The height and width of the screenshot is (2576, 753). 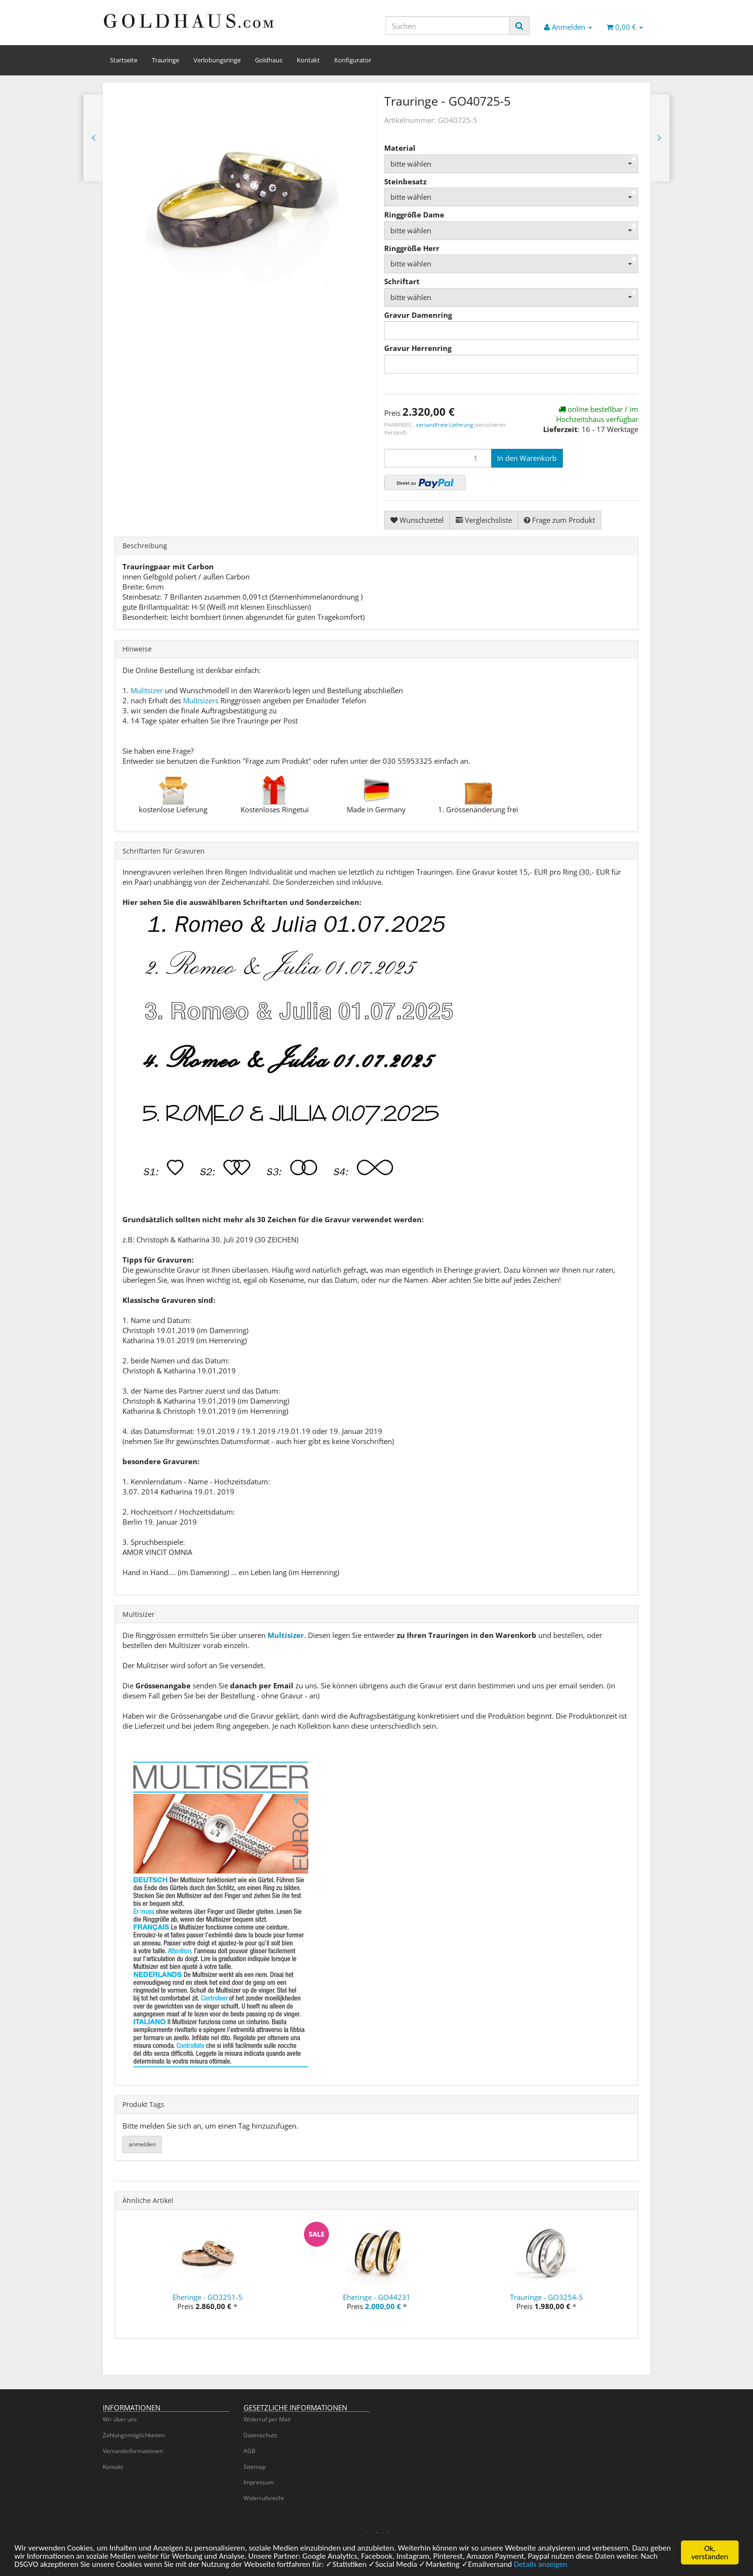 I want to click on [In den Warenkorb], so click(x=527, y=458).